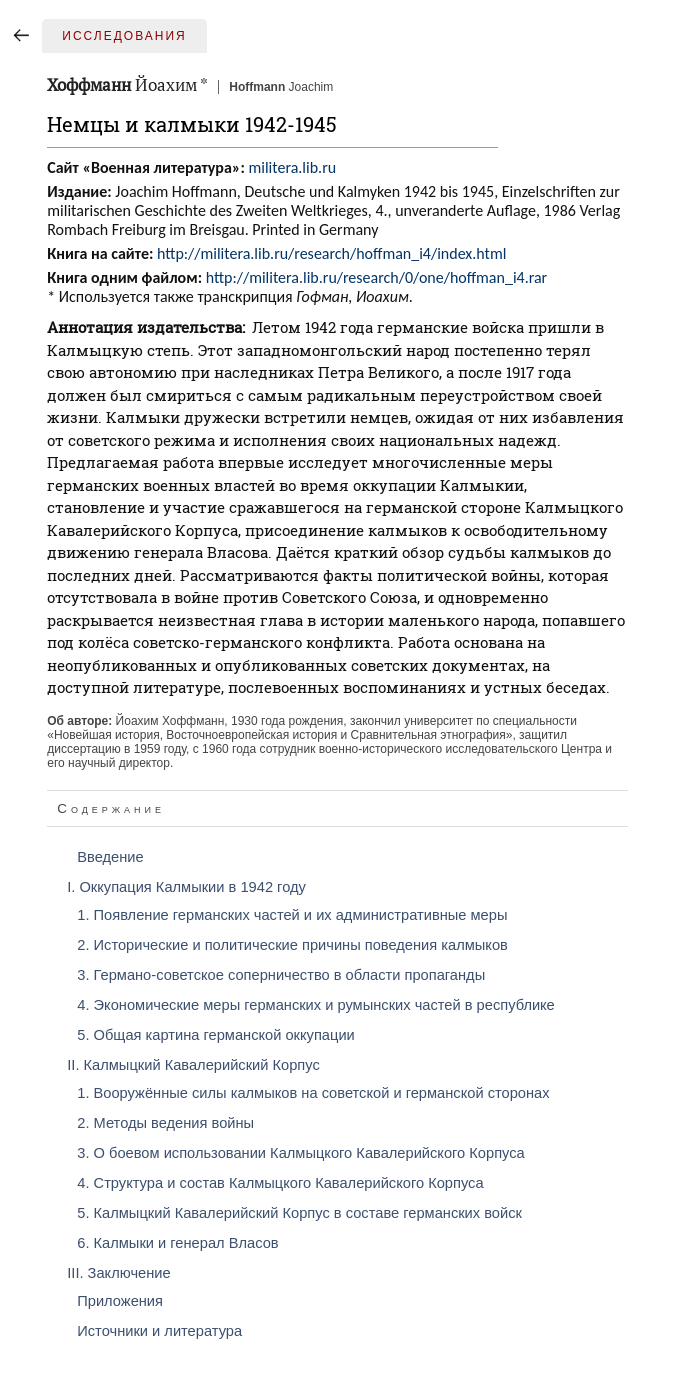 This screenshot has height=1390, width=675. I want to click on http://militera.lib.ru/research/0/one/hoffman_i4.rar, so click(377, 277).